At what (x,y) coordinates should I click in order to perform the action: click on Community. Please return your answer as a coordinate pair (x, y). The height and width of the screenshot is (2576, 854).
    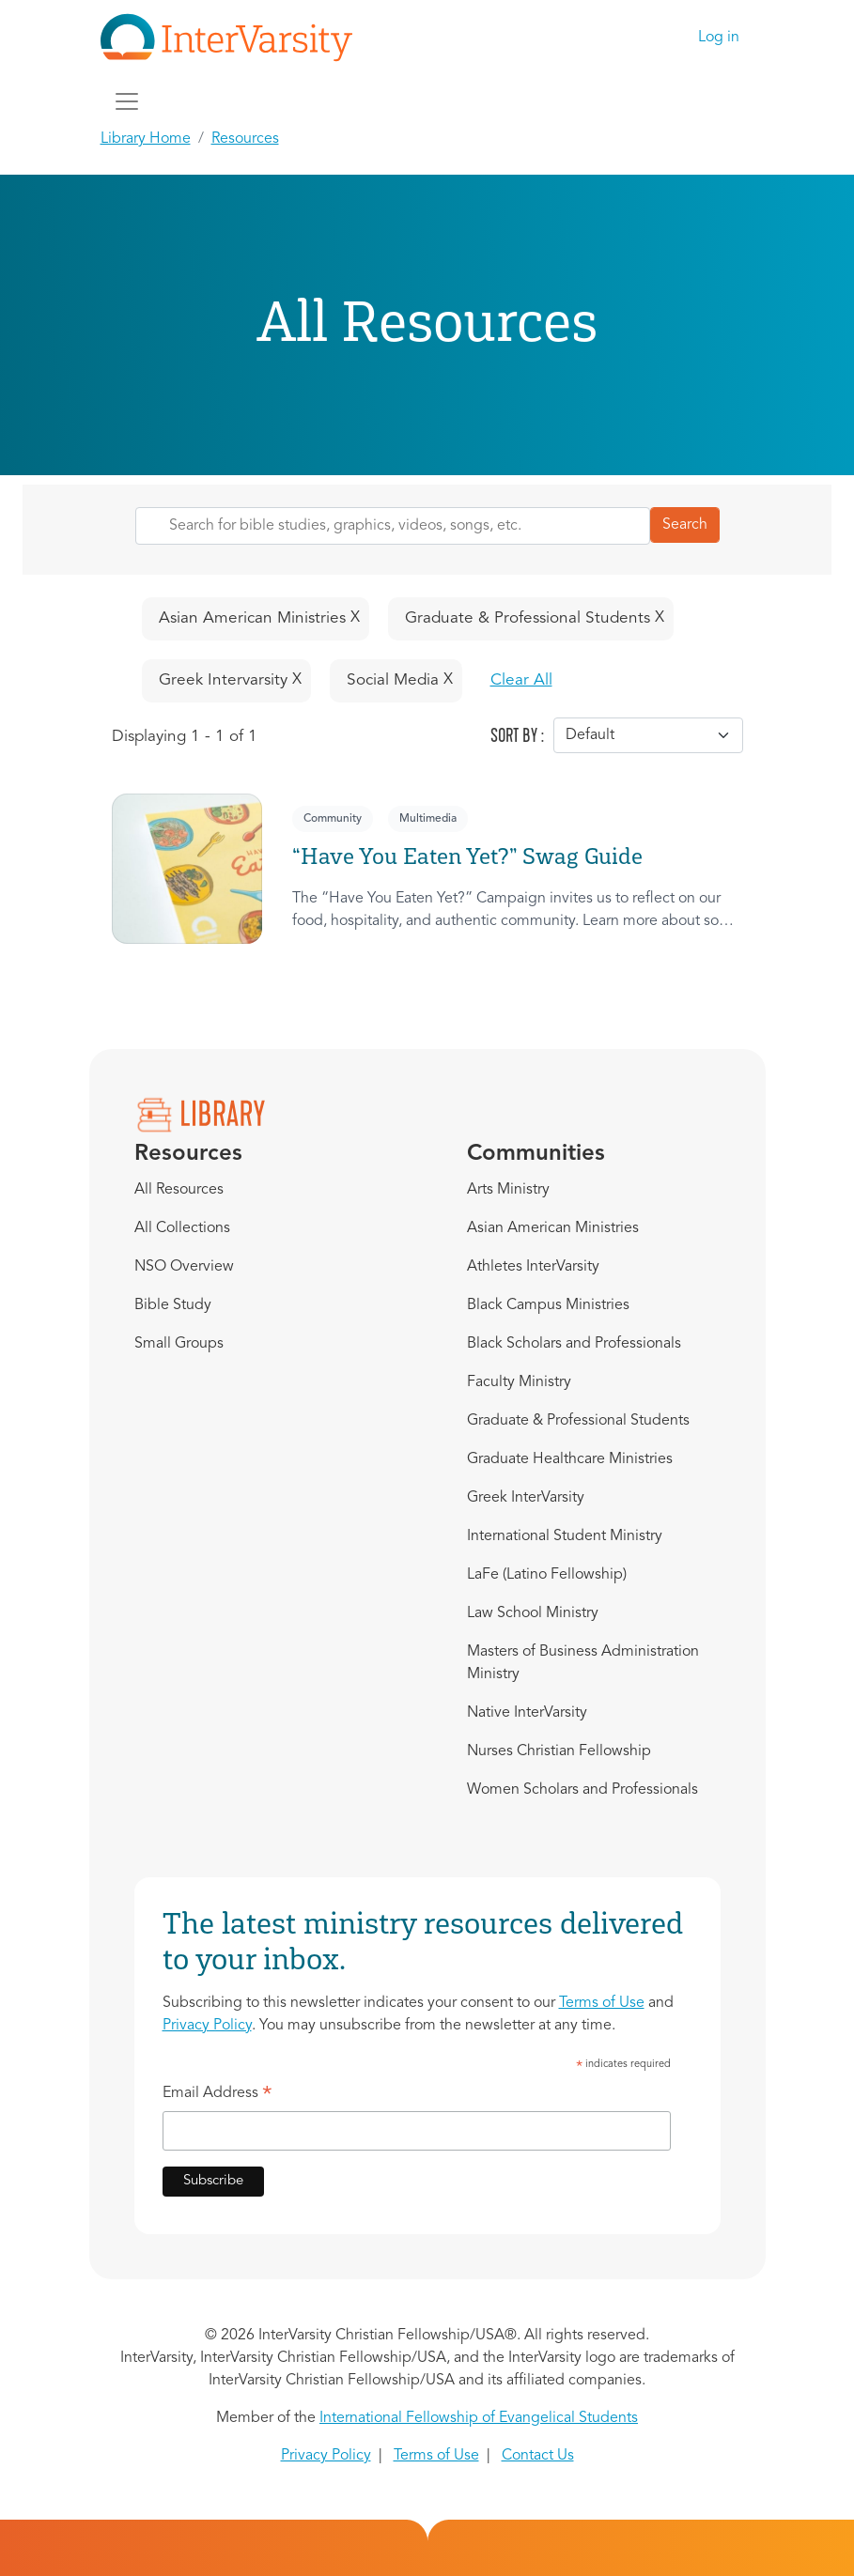
    Looking at the image, I should click on (332, 819).